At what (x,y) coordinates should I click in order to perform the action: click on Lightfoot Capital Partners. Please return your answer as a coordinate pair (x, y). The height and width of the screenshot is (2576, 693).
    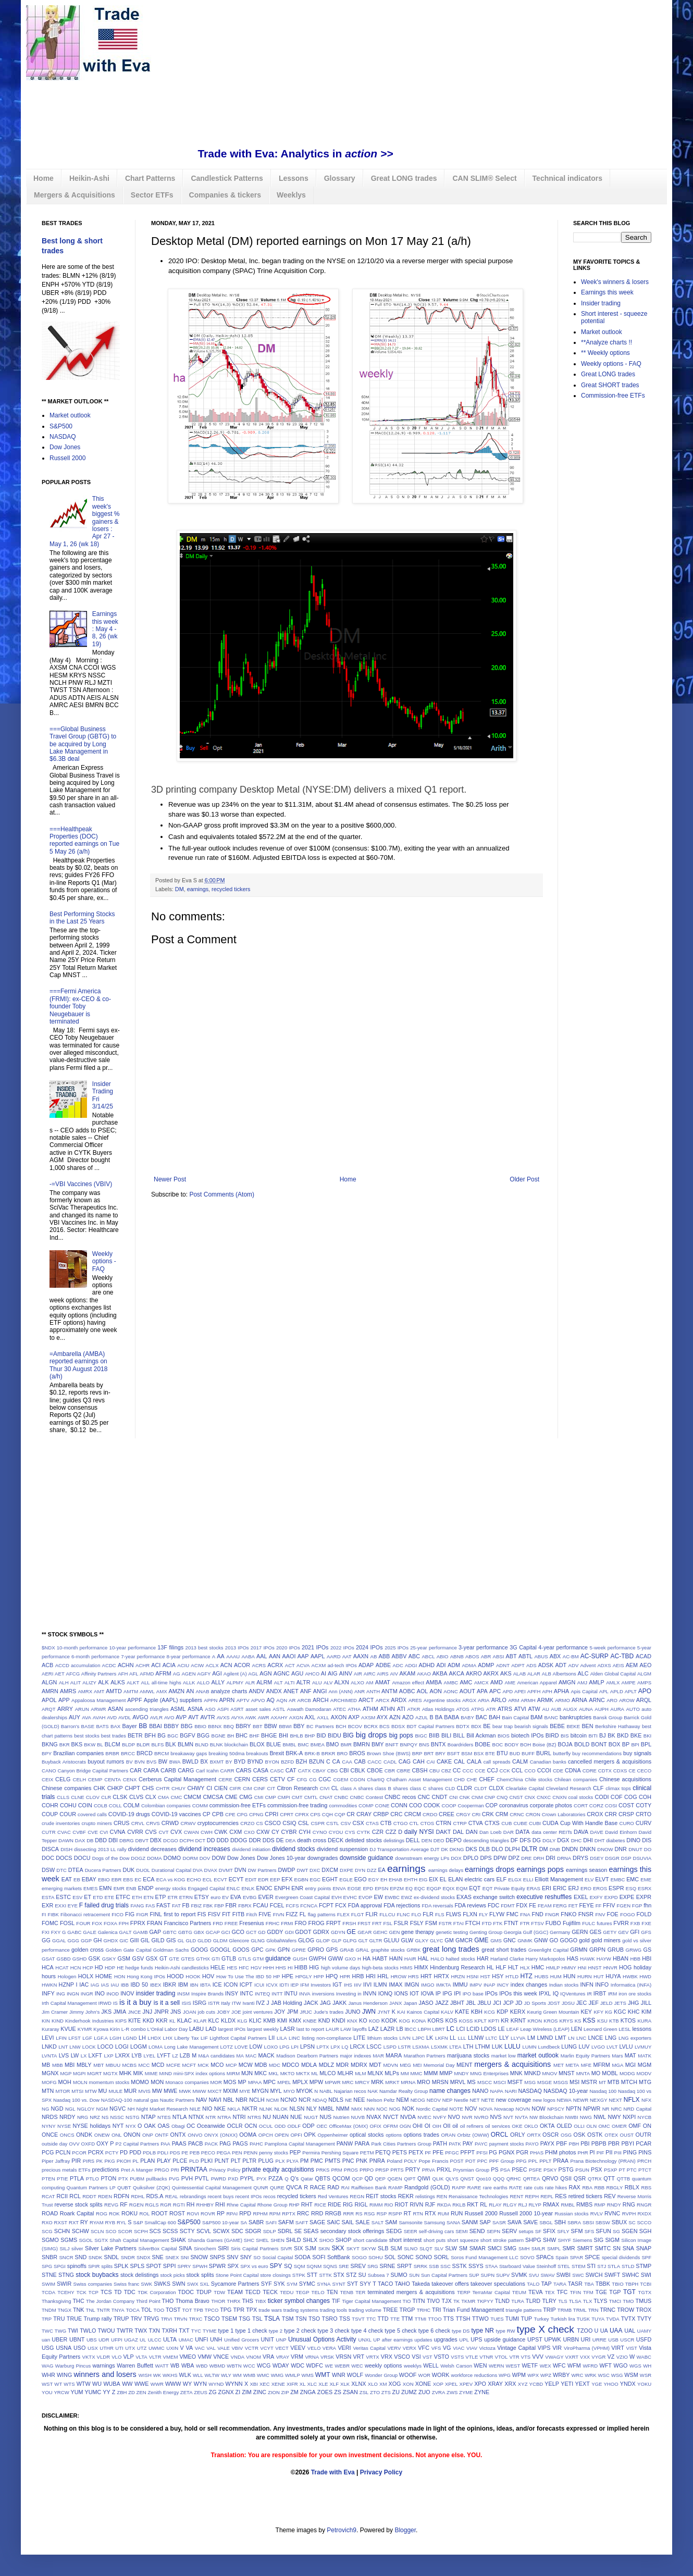
    Looking at the image, I should click on (238, 2038).